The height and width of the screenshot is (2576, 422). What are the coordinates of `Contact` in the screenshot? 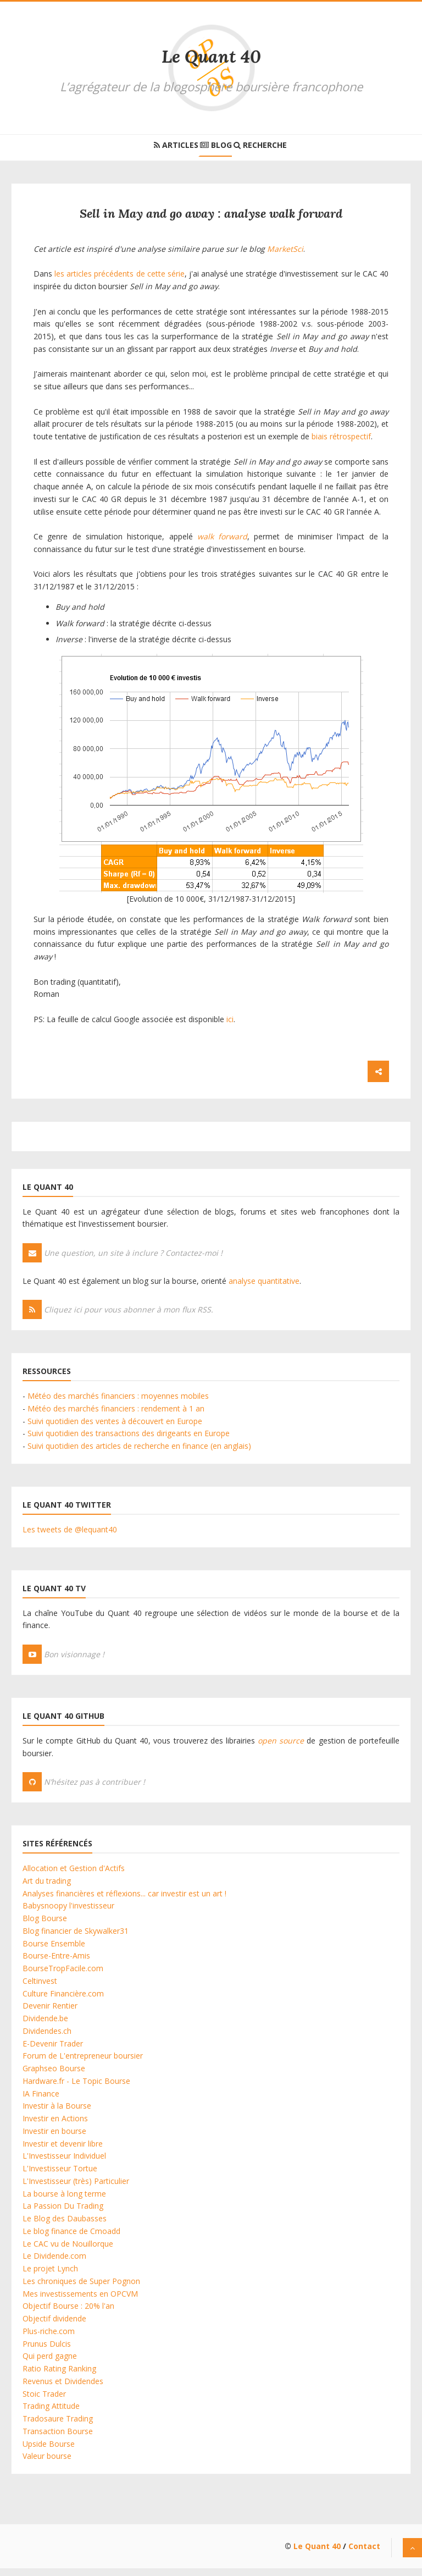 It's located at (364, 2554).